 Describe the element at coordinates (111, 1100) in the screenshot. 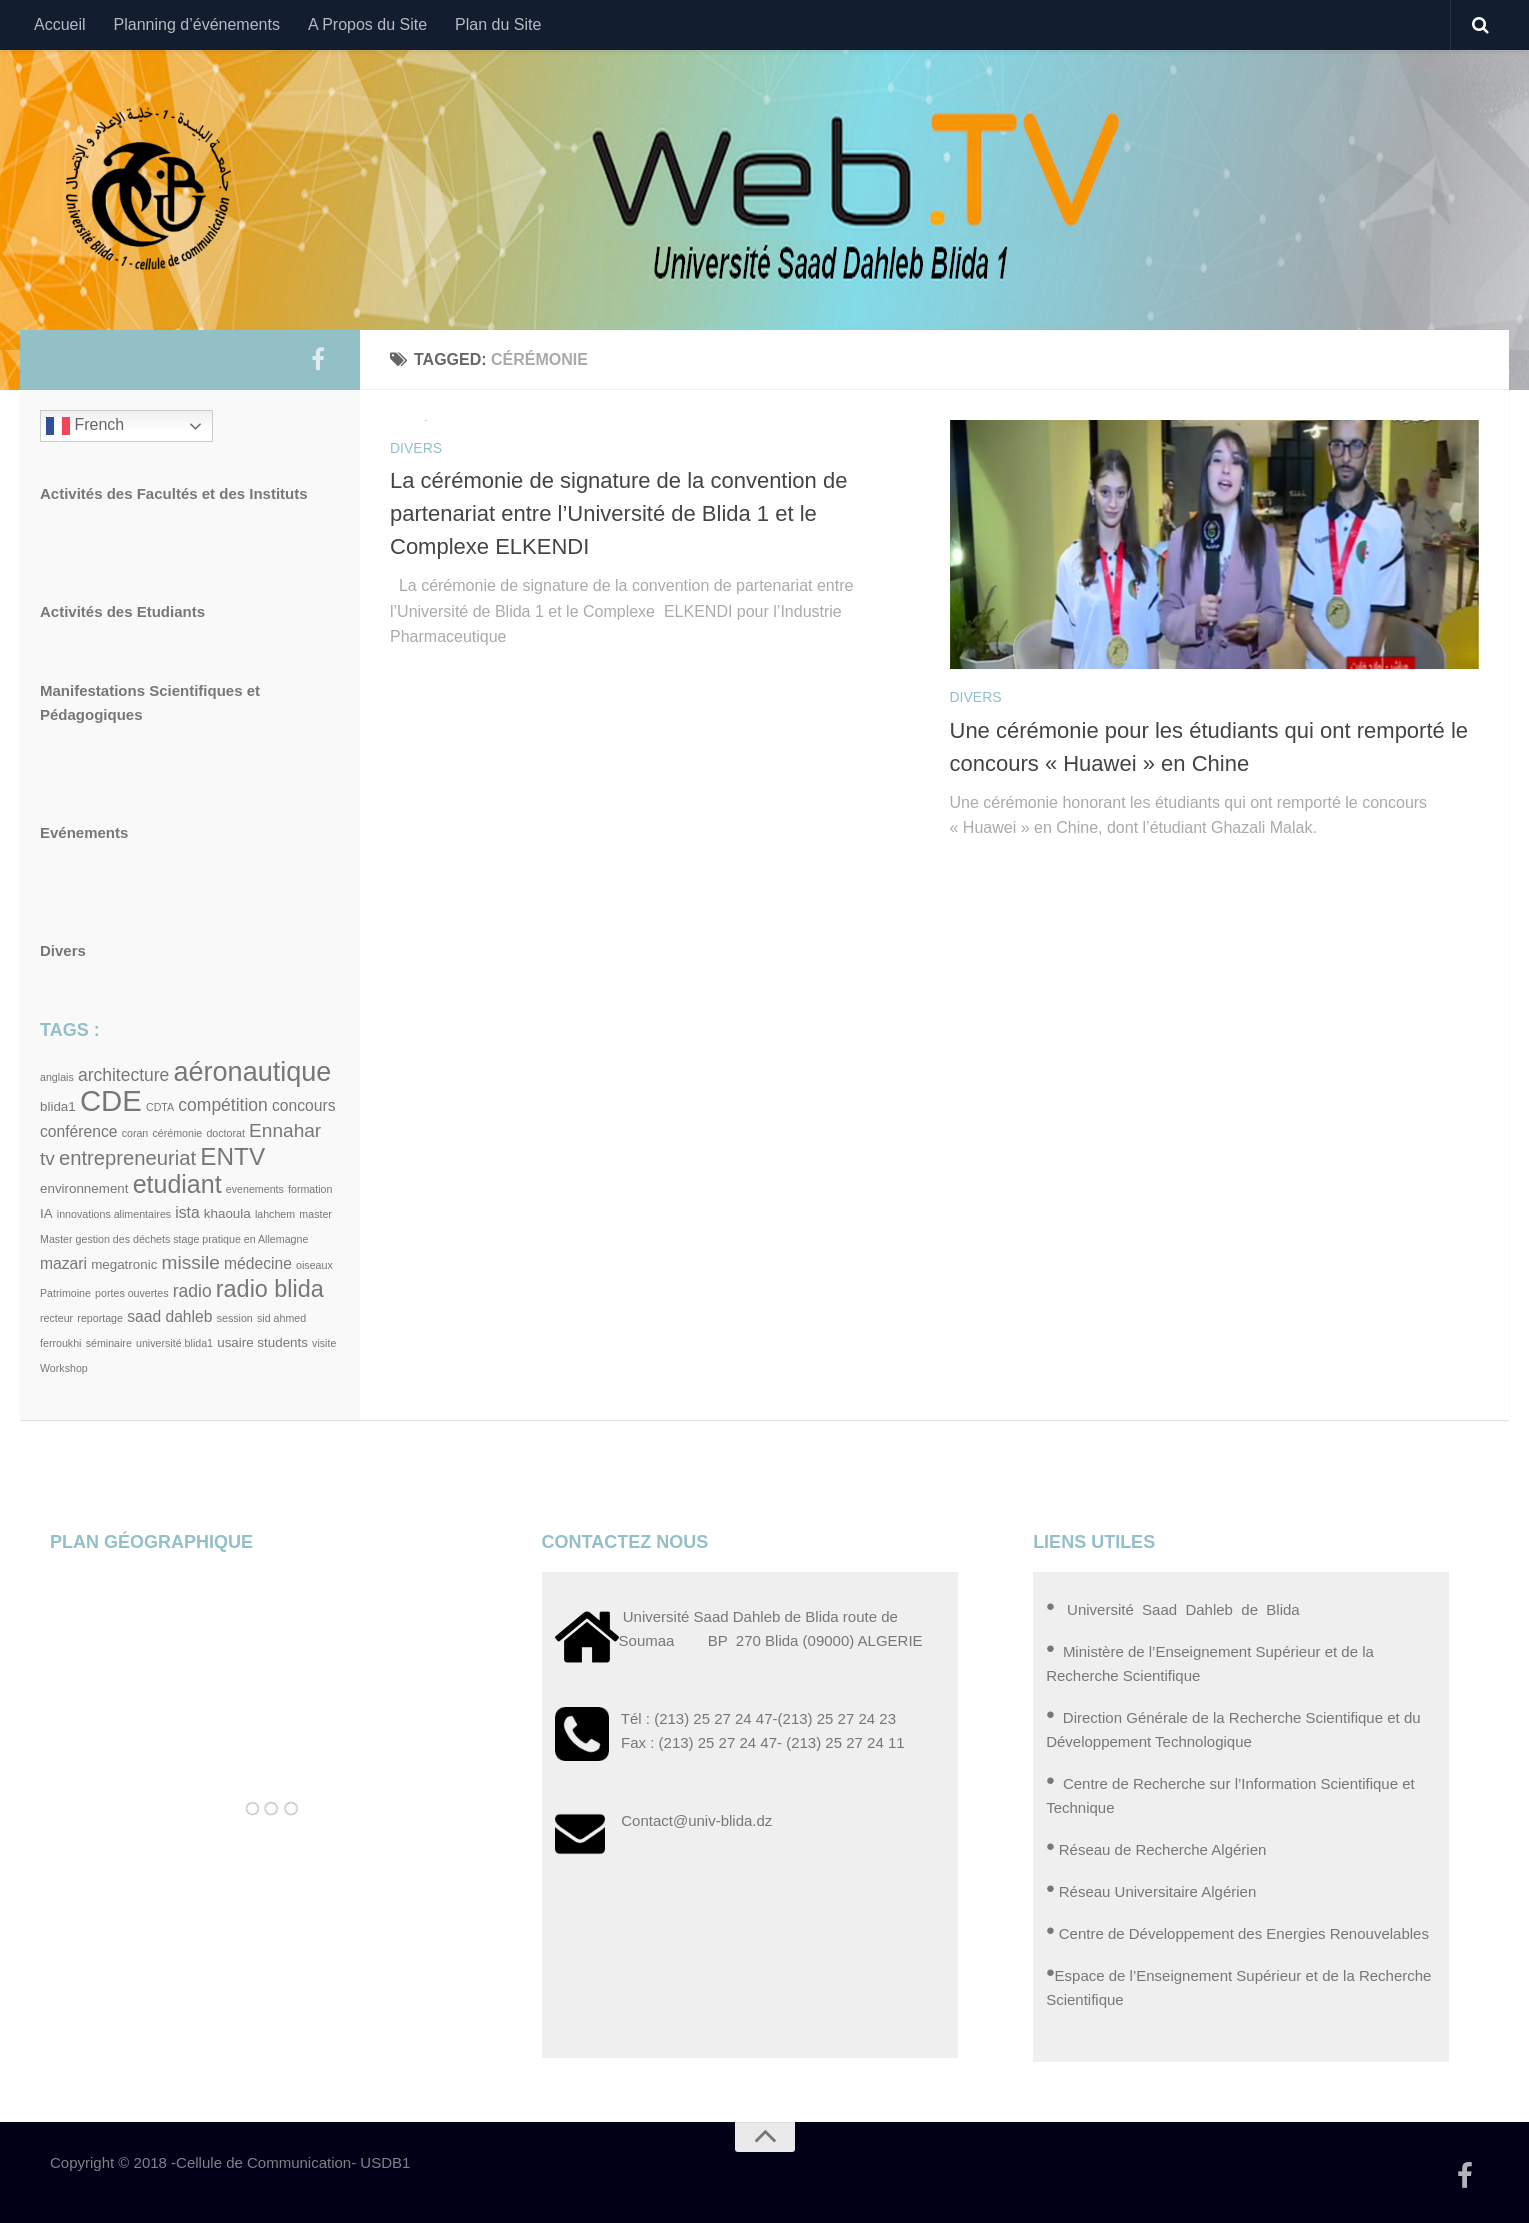

I see `CDE [CDE (19 éléments)]` at that location.